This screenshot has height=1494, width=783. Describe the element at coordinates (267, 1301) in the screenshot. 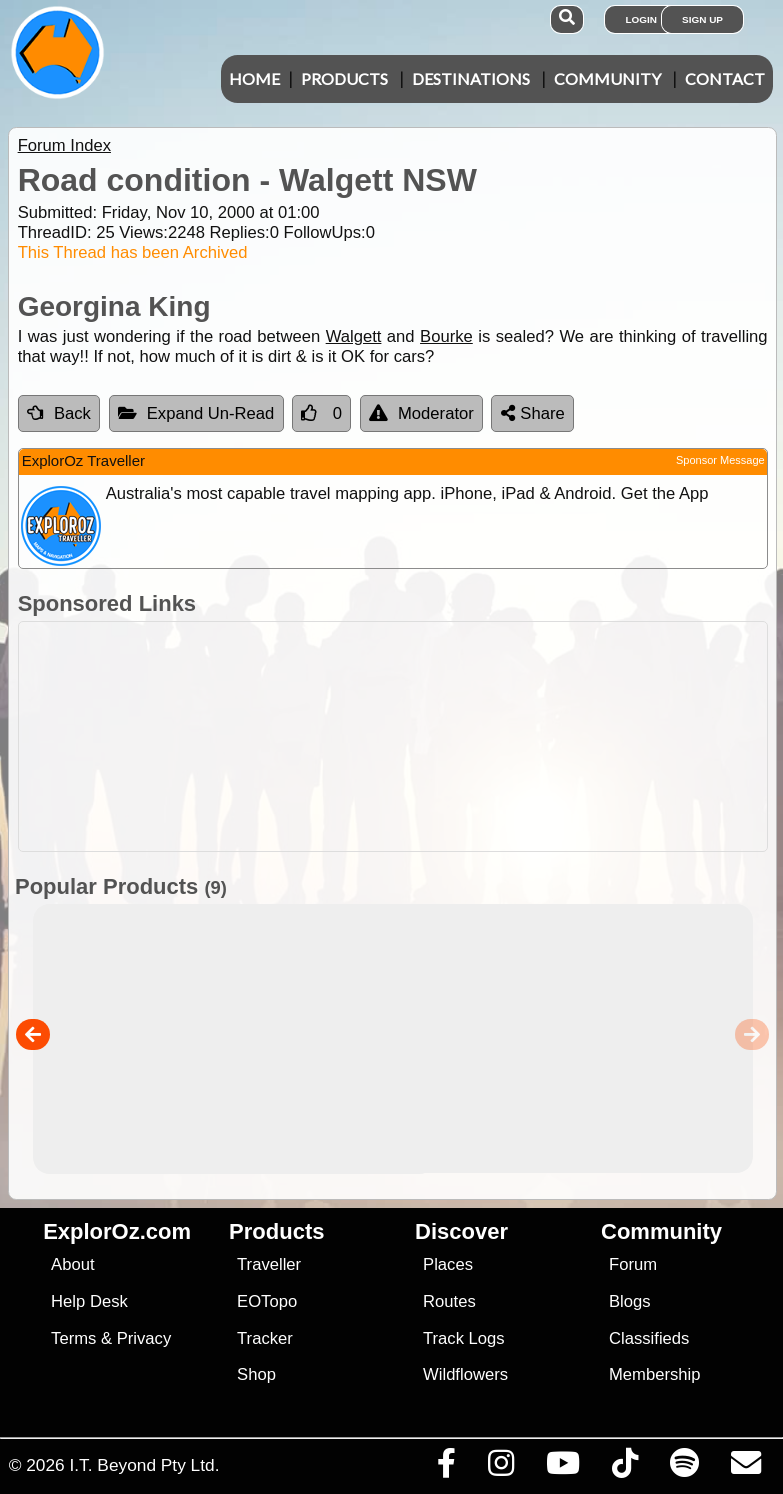

I see `EOTopo` at that location.